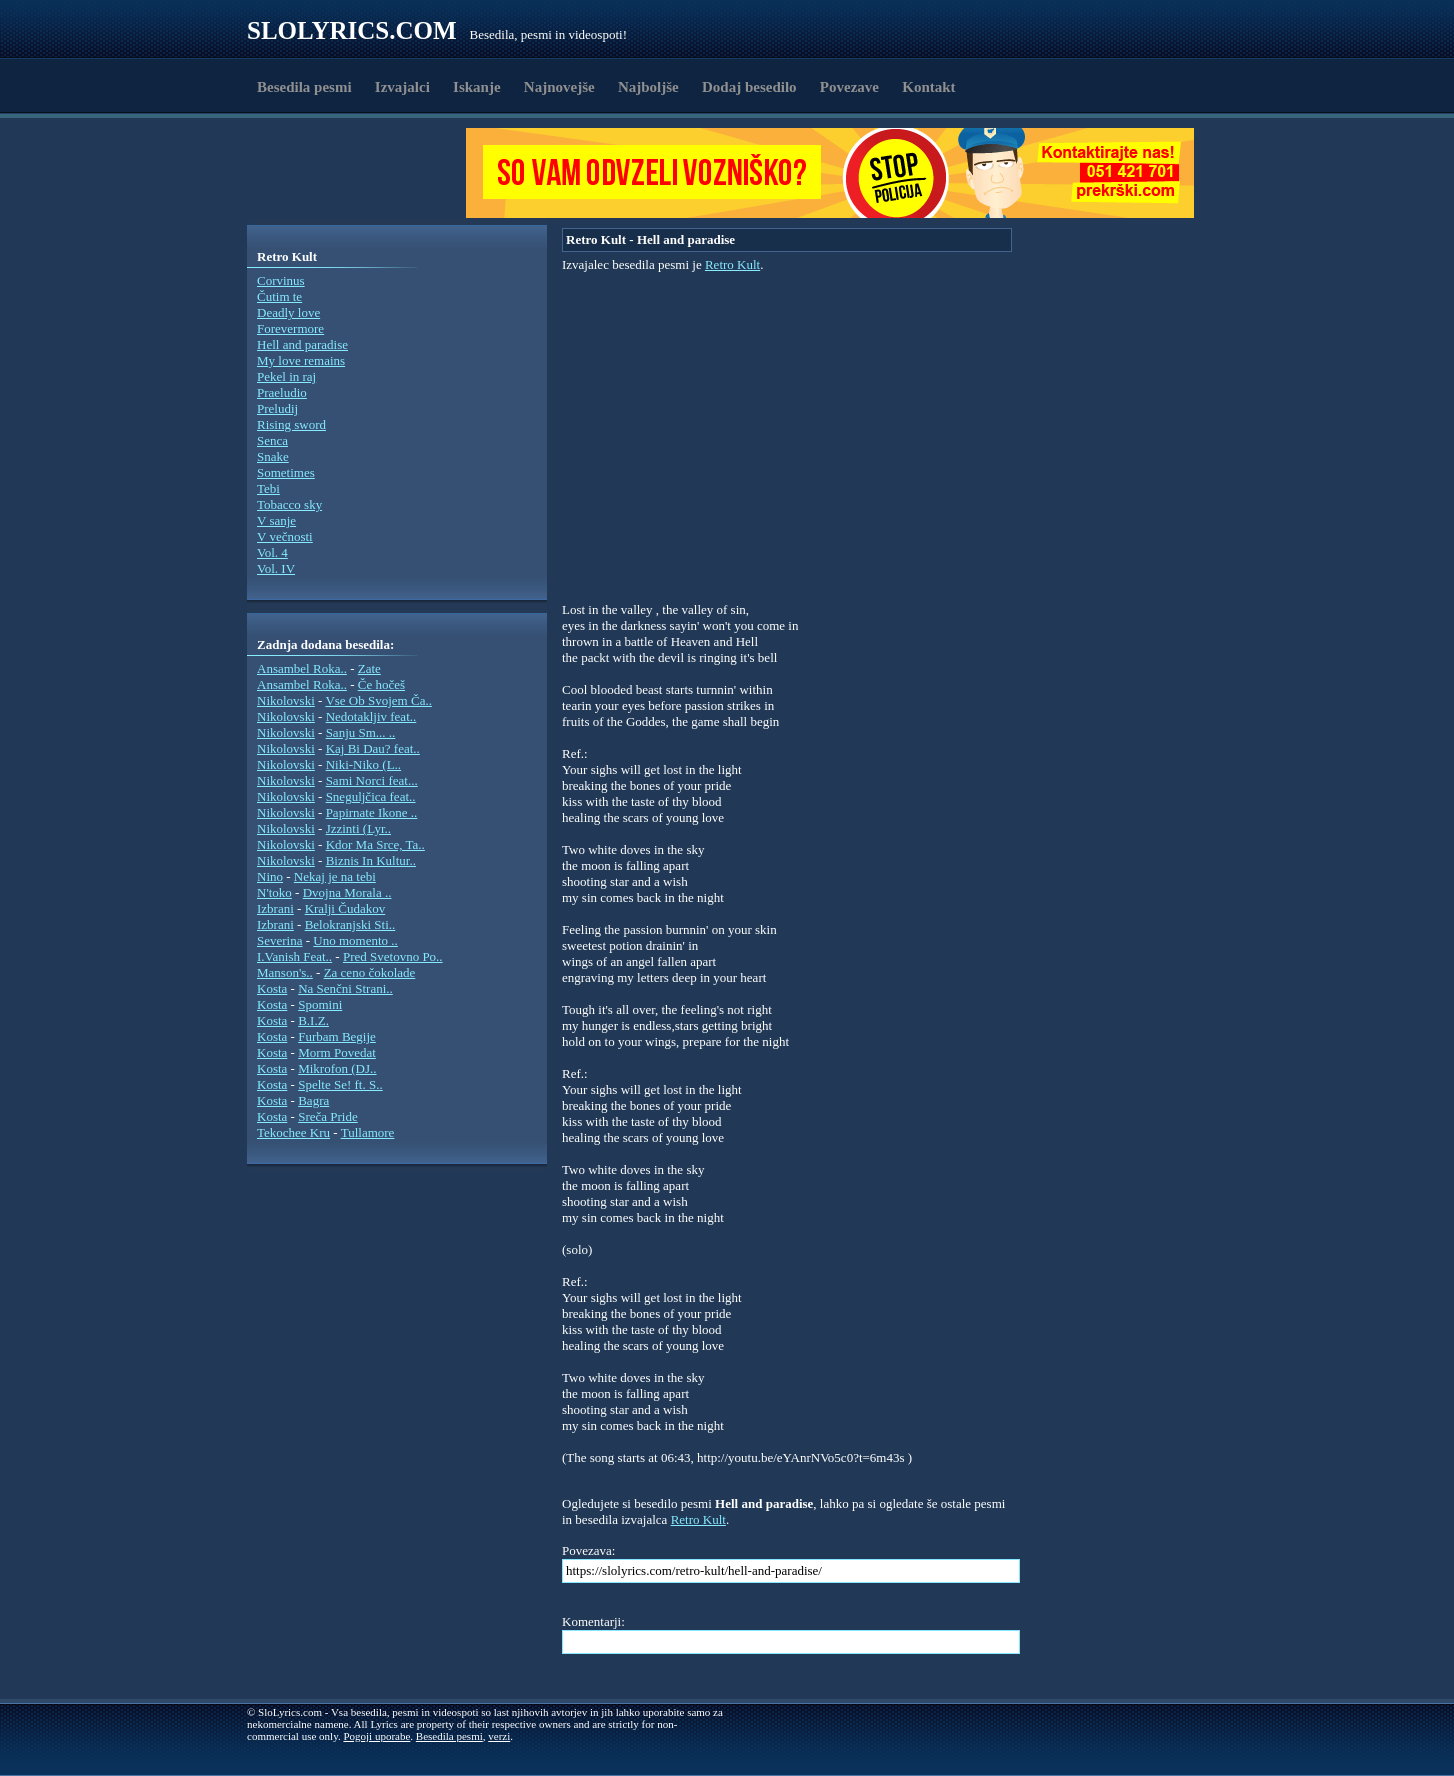 This screenshot has height=1776, width=1454. Describe the element at coordinates (286, 376) in the screenshot. I see `Pekel in raj` at that location.